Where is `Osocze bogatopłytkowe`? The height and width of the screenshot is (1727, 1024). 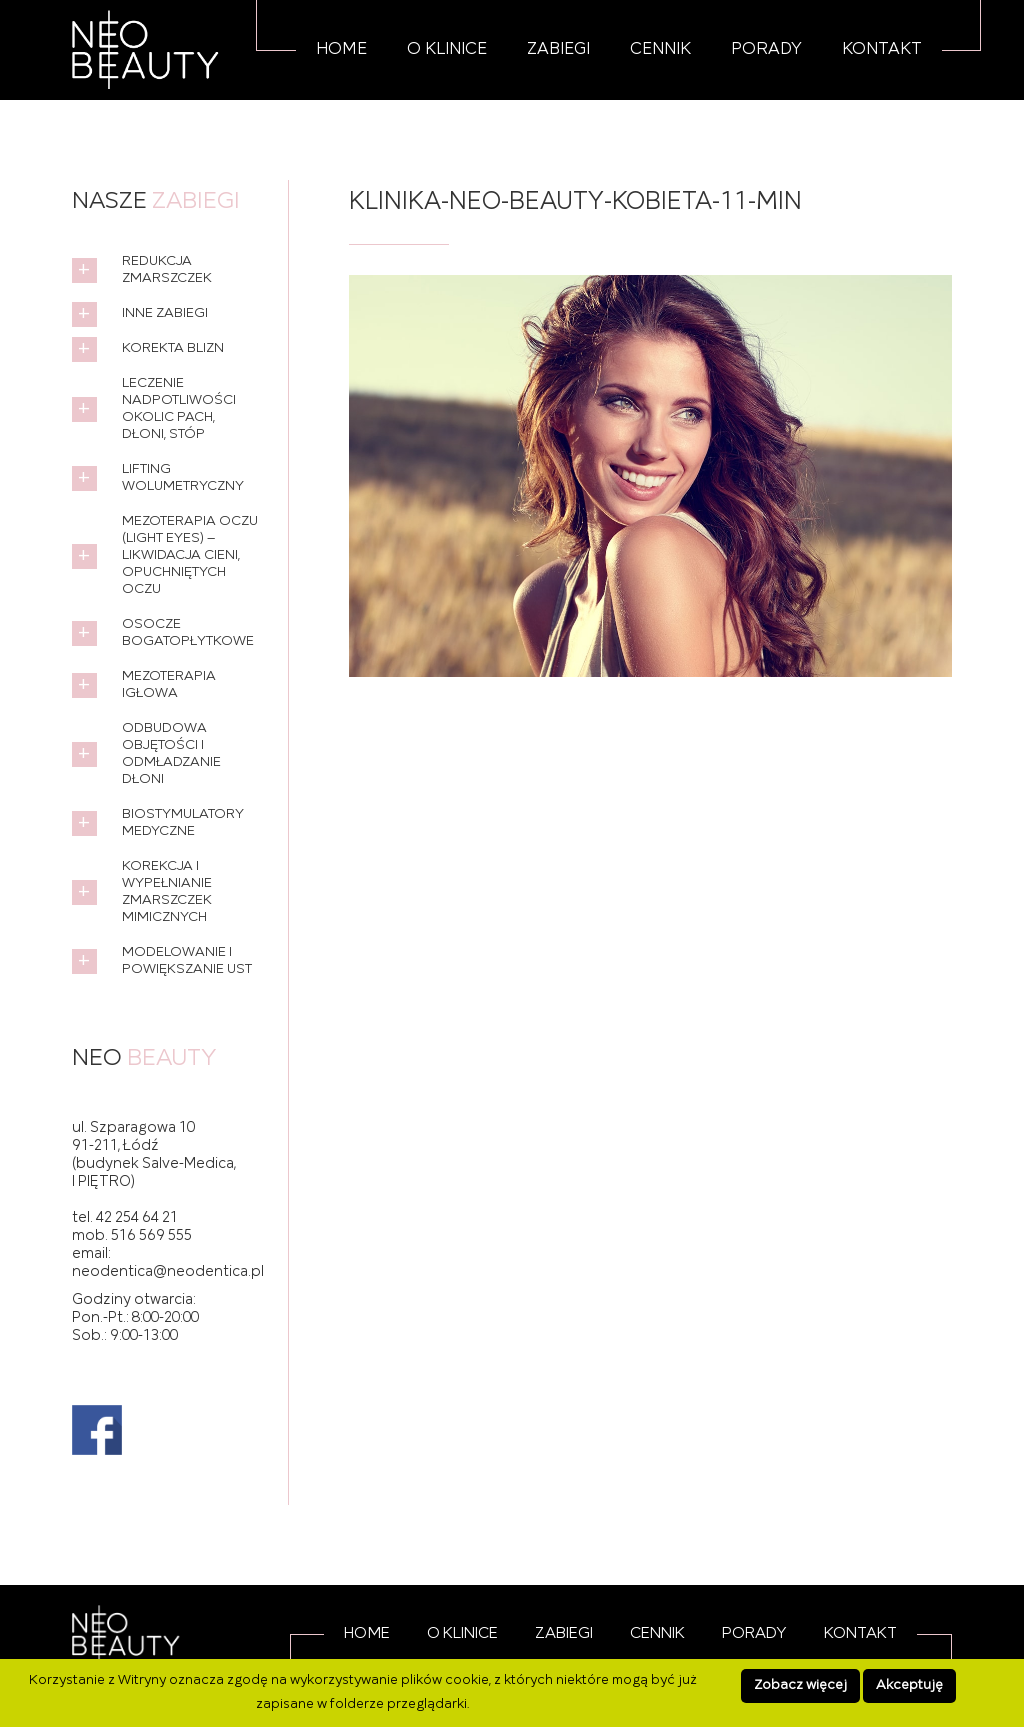 Osocze bogatopłytkowe is located at coordinates (188, 633).